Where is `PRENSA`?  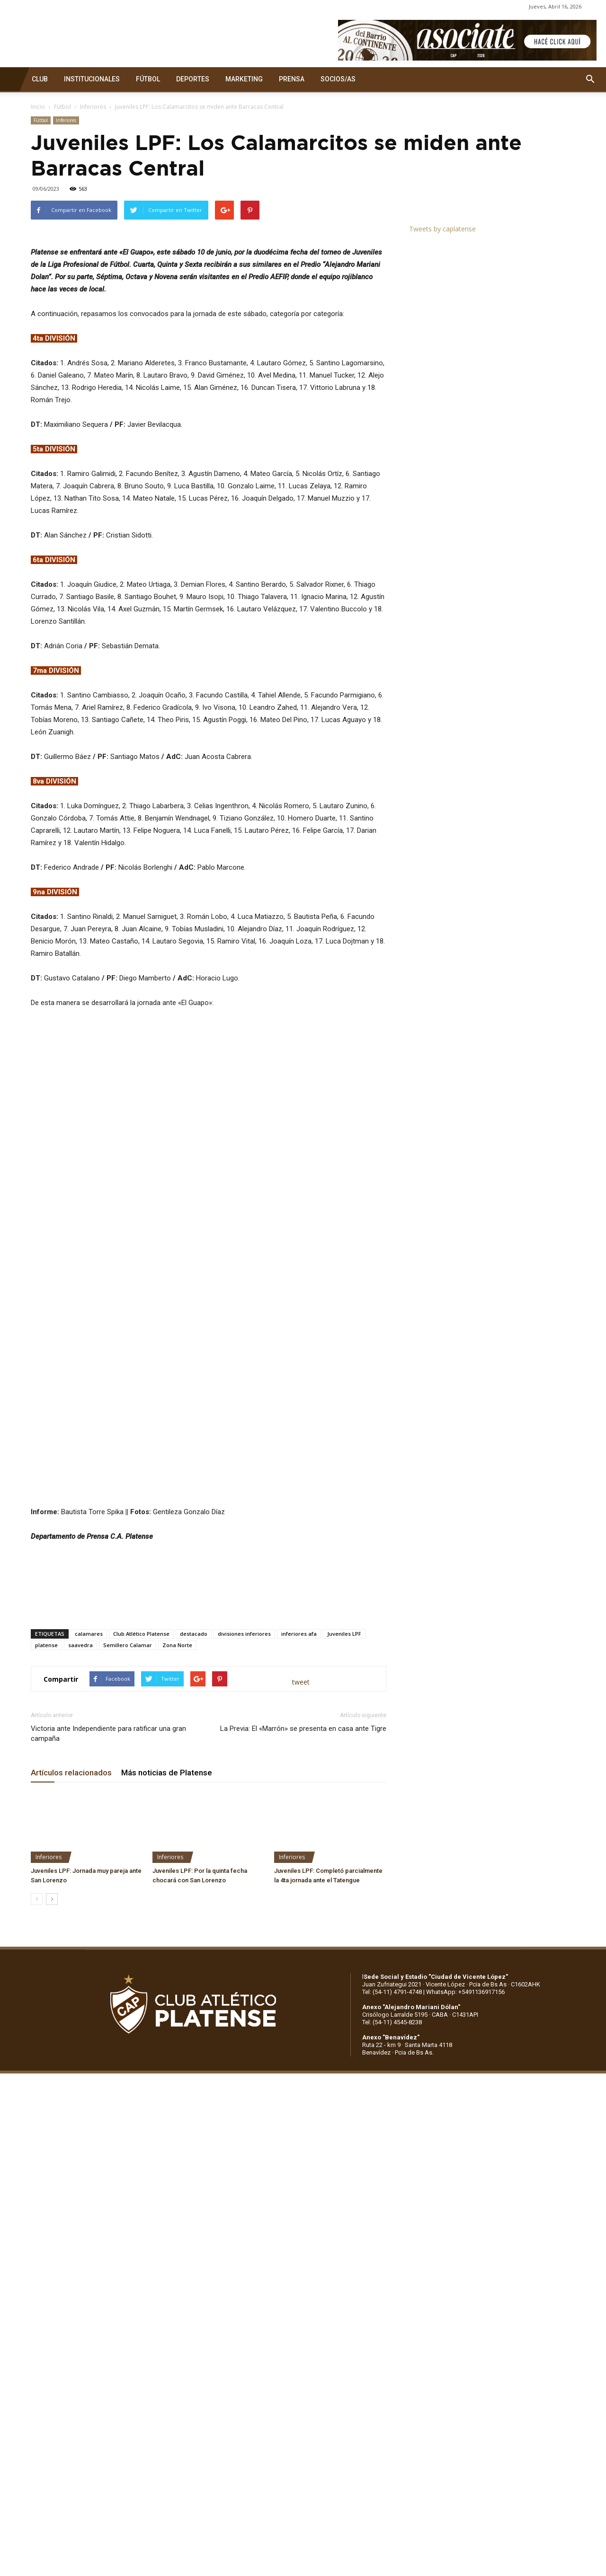 PRENSA is located at coordinates (291, 79).